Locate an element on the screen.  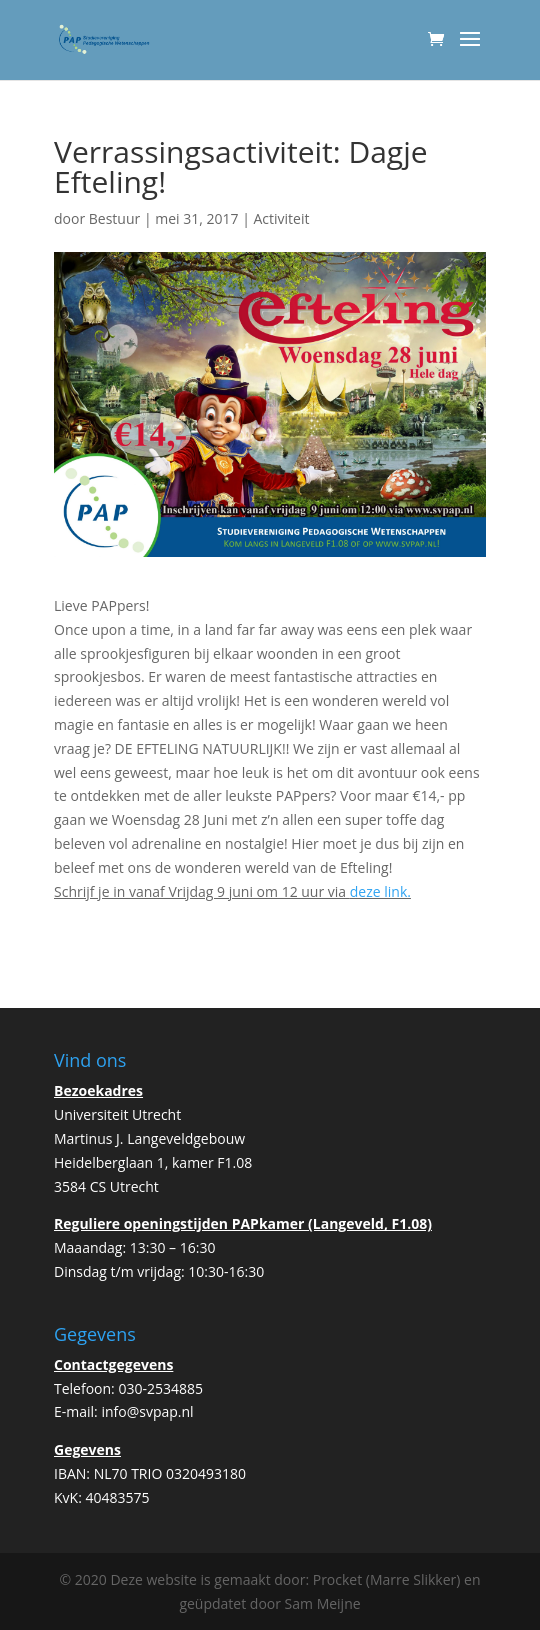
deze link. is located at coordinates (380, 891).